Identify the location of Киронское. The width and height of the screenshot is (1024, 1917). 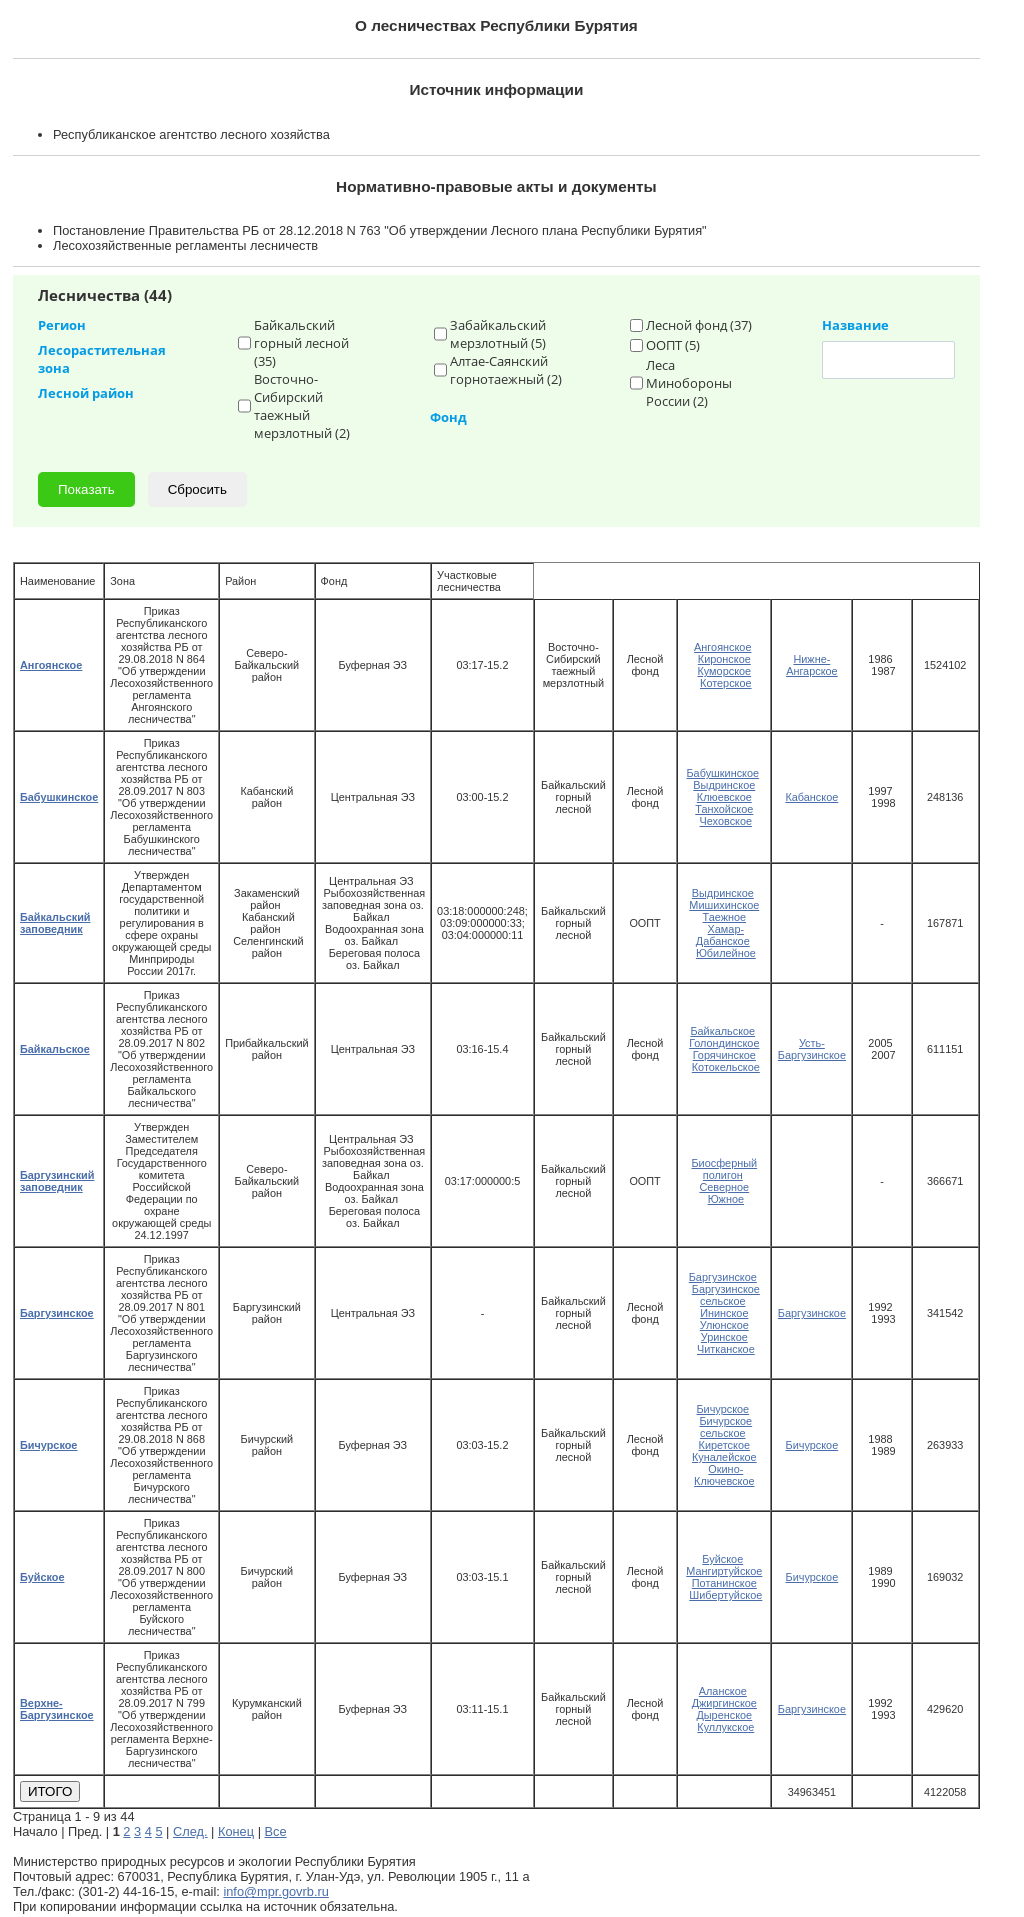
(724, 659).